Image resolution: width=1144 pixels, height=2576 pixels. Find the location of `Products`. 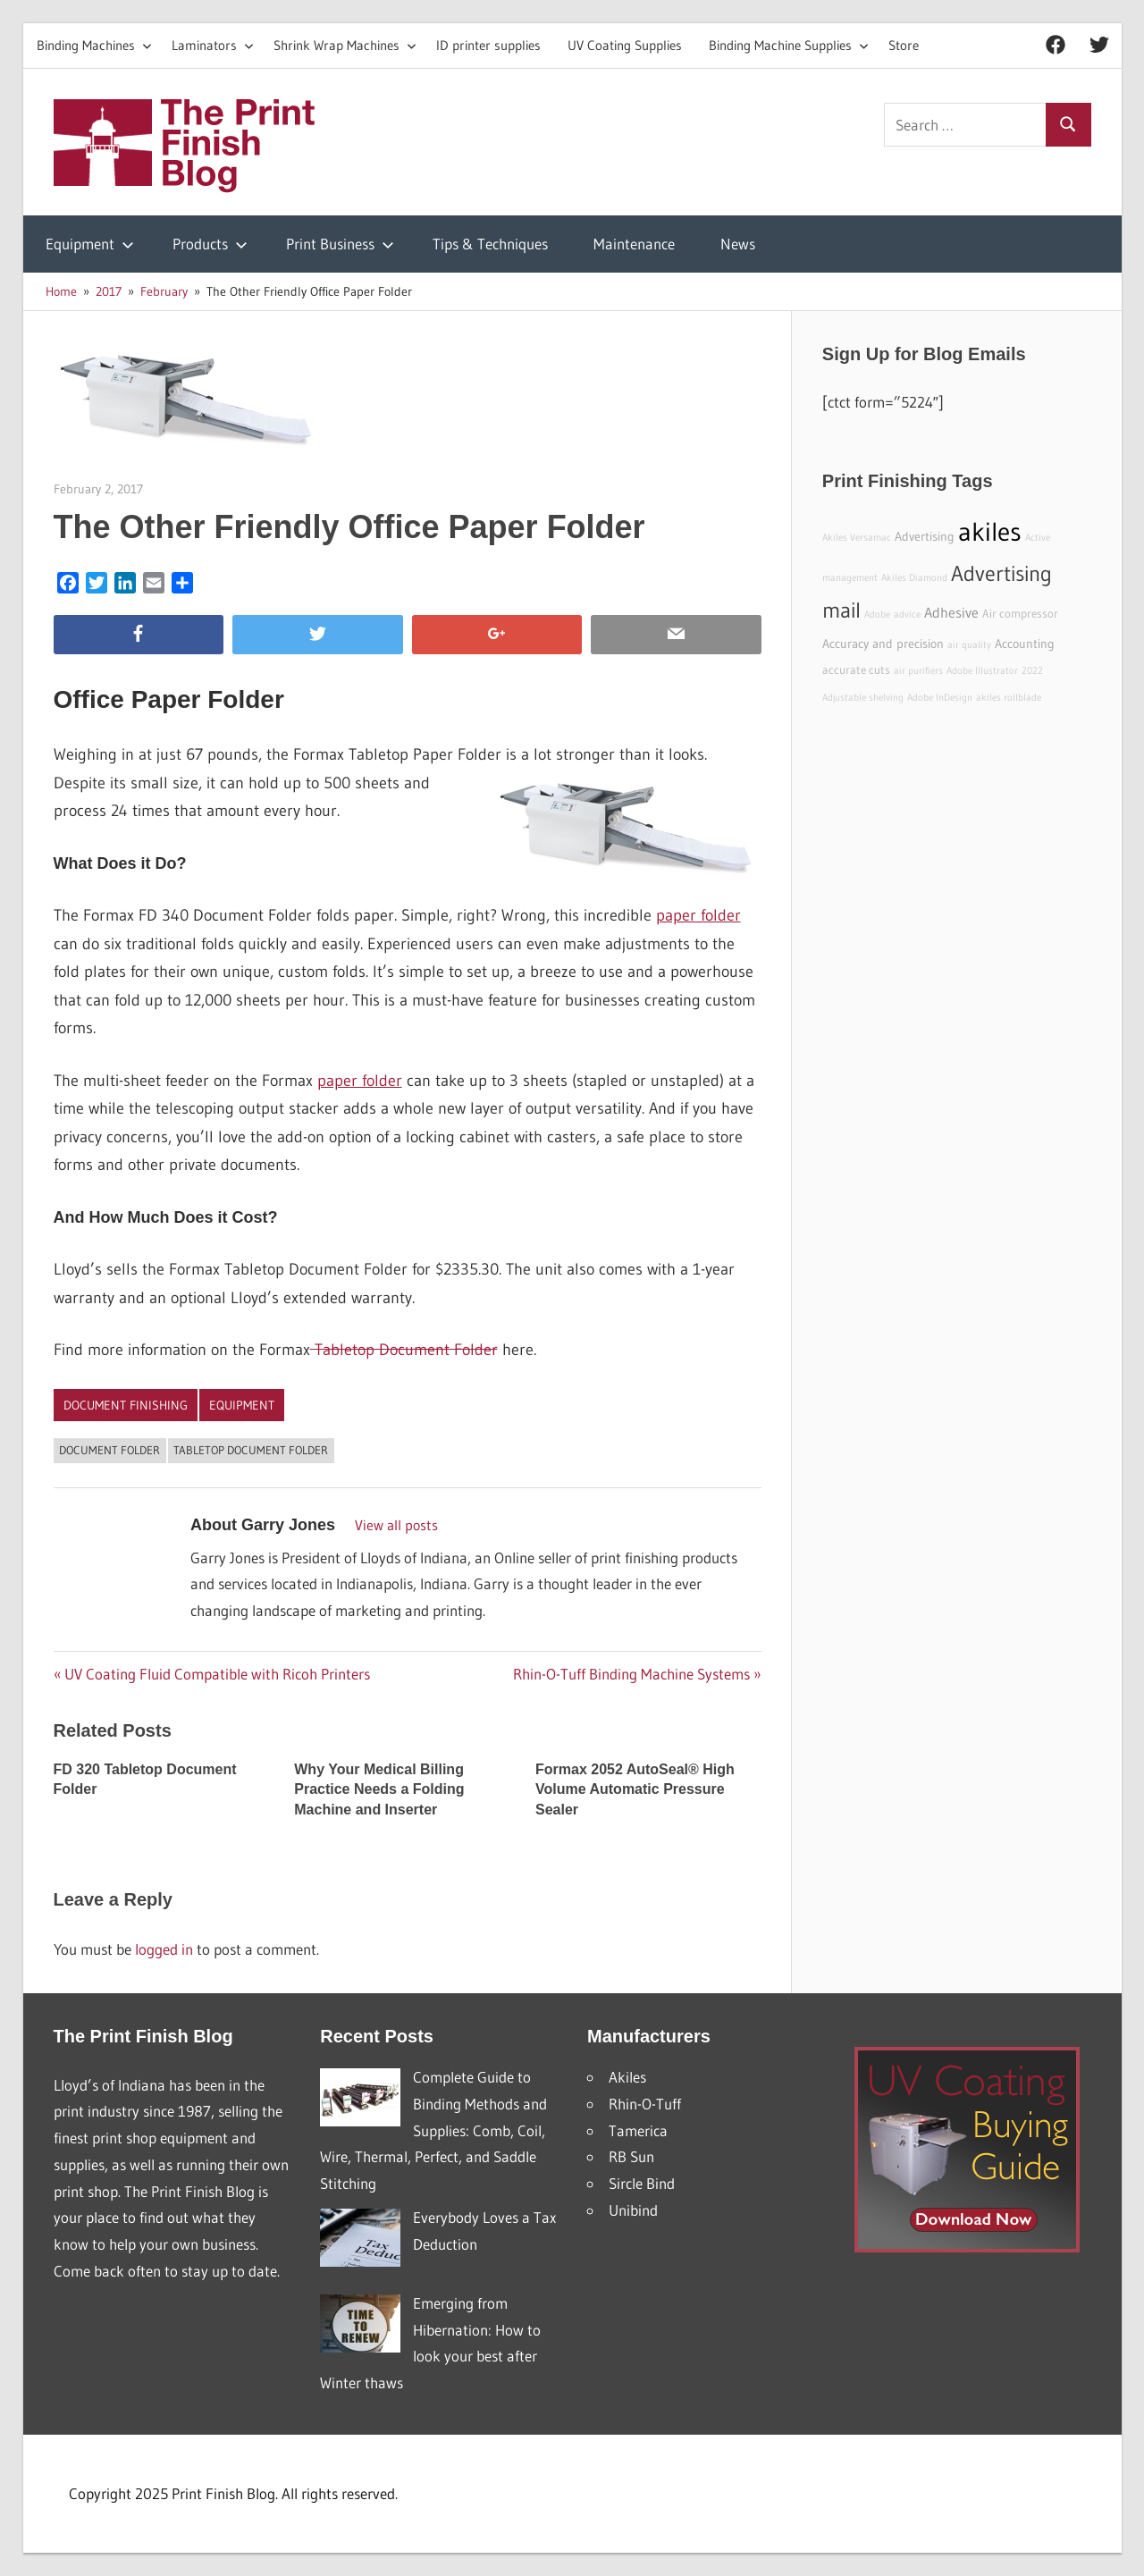

Products is located at coordinates (210, 243).